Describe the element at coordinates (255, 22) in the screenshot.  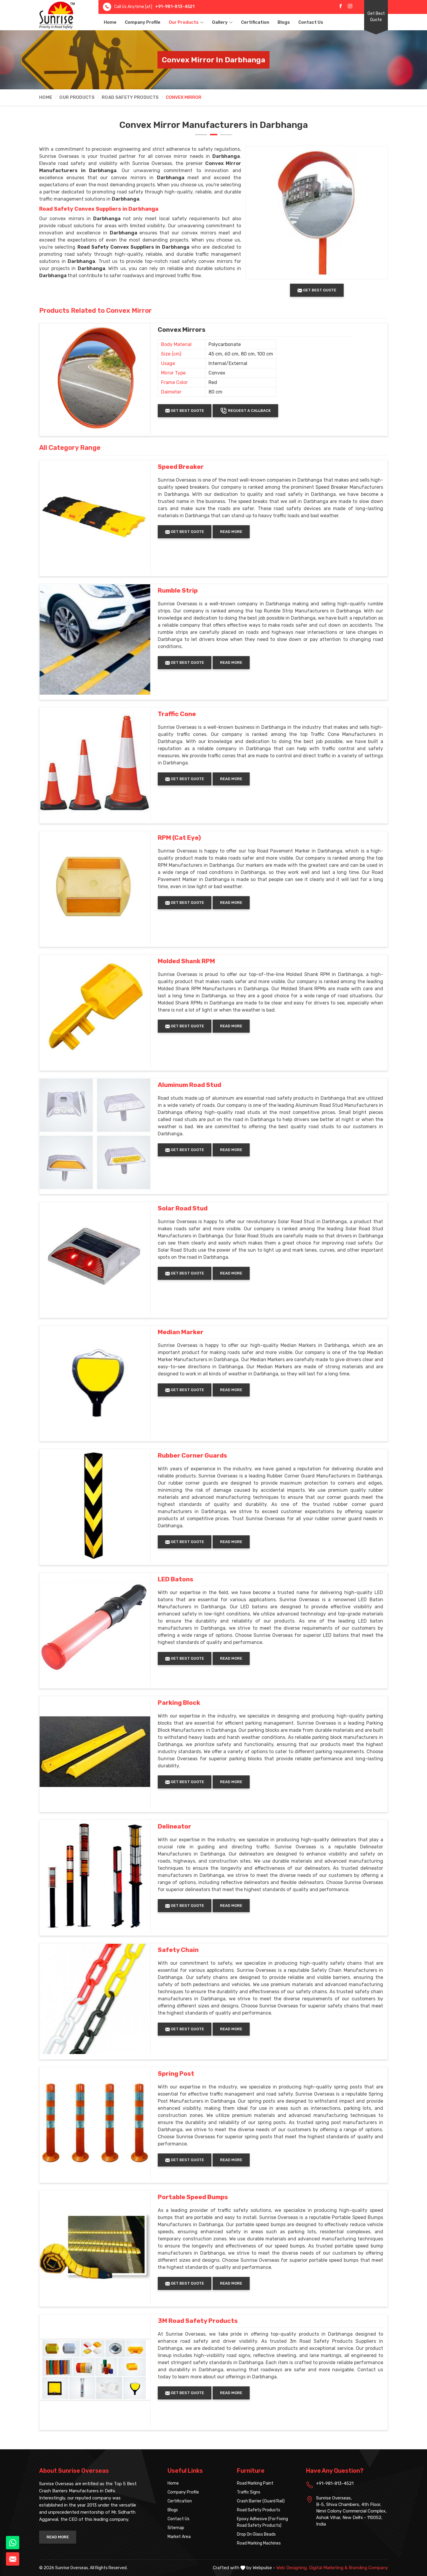
I see `Certification` at that location.